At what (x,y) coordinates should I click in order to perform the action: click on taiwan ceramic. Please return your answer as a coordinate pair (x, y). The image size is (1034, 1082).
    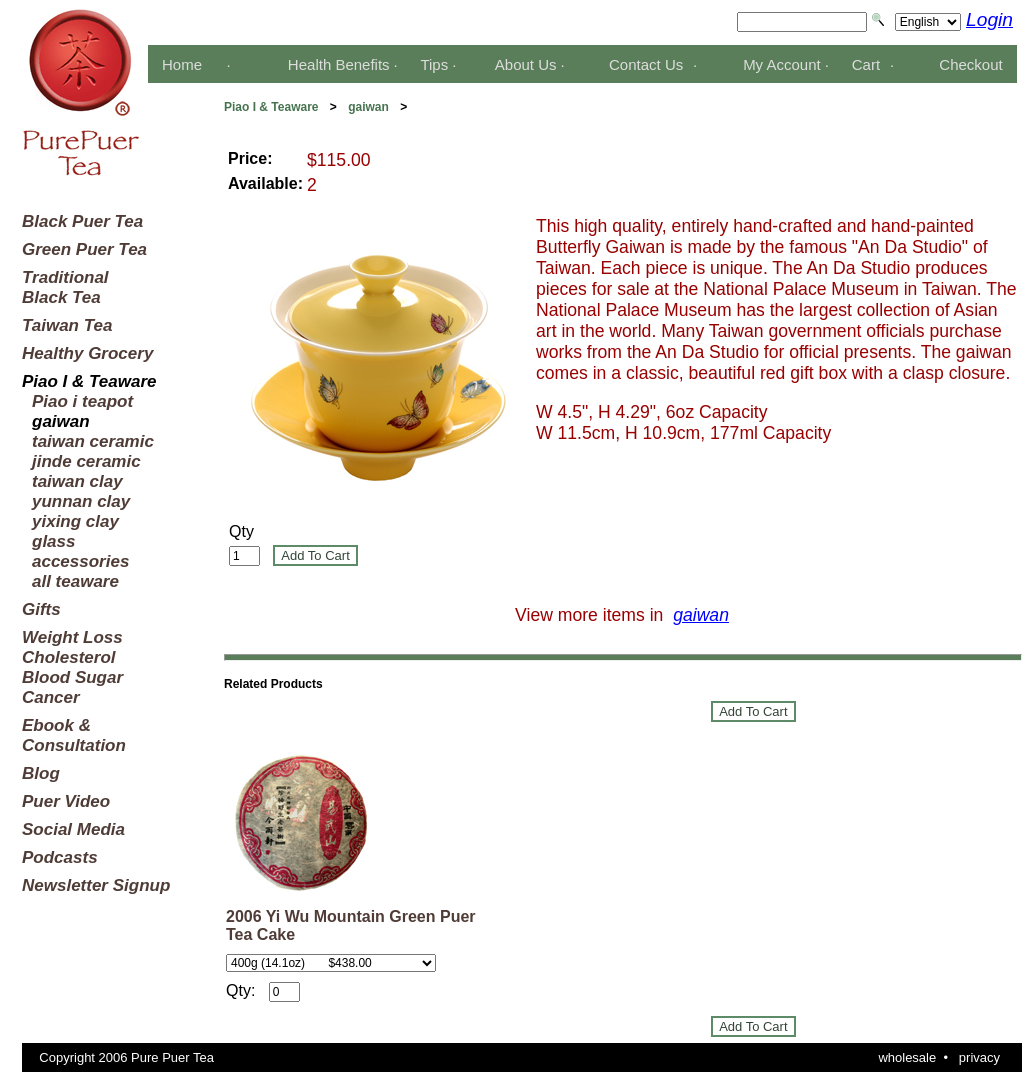
    Looking at the image, I should click on (93, 441).